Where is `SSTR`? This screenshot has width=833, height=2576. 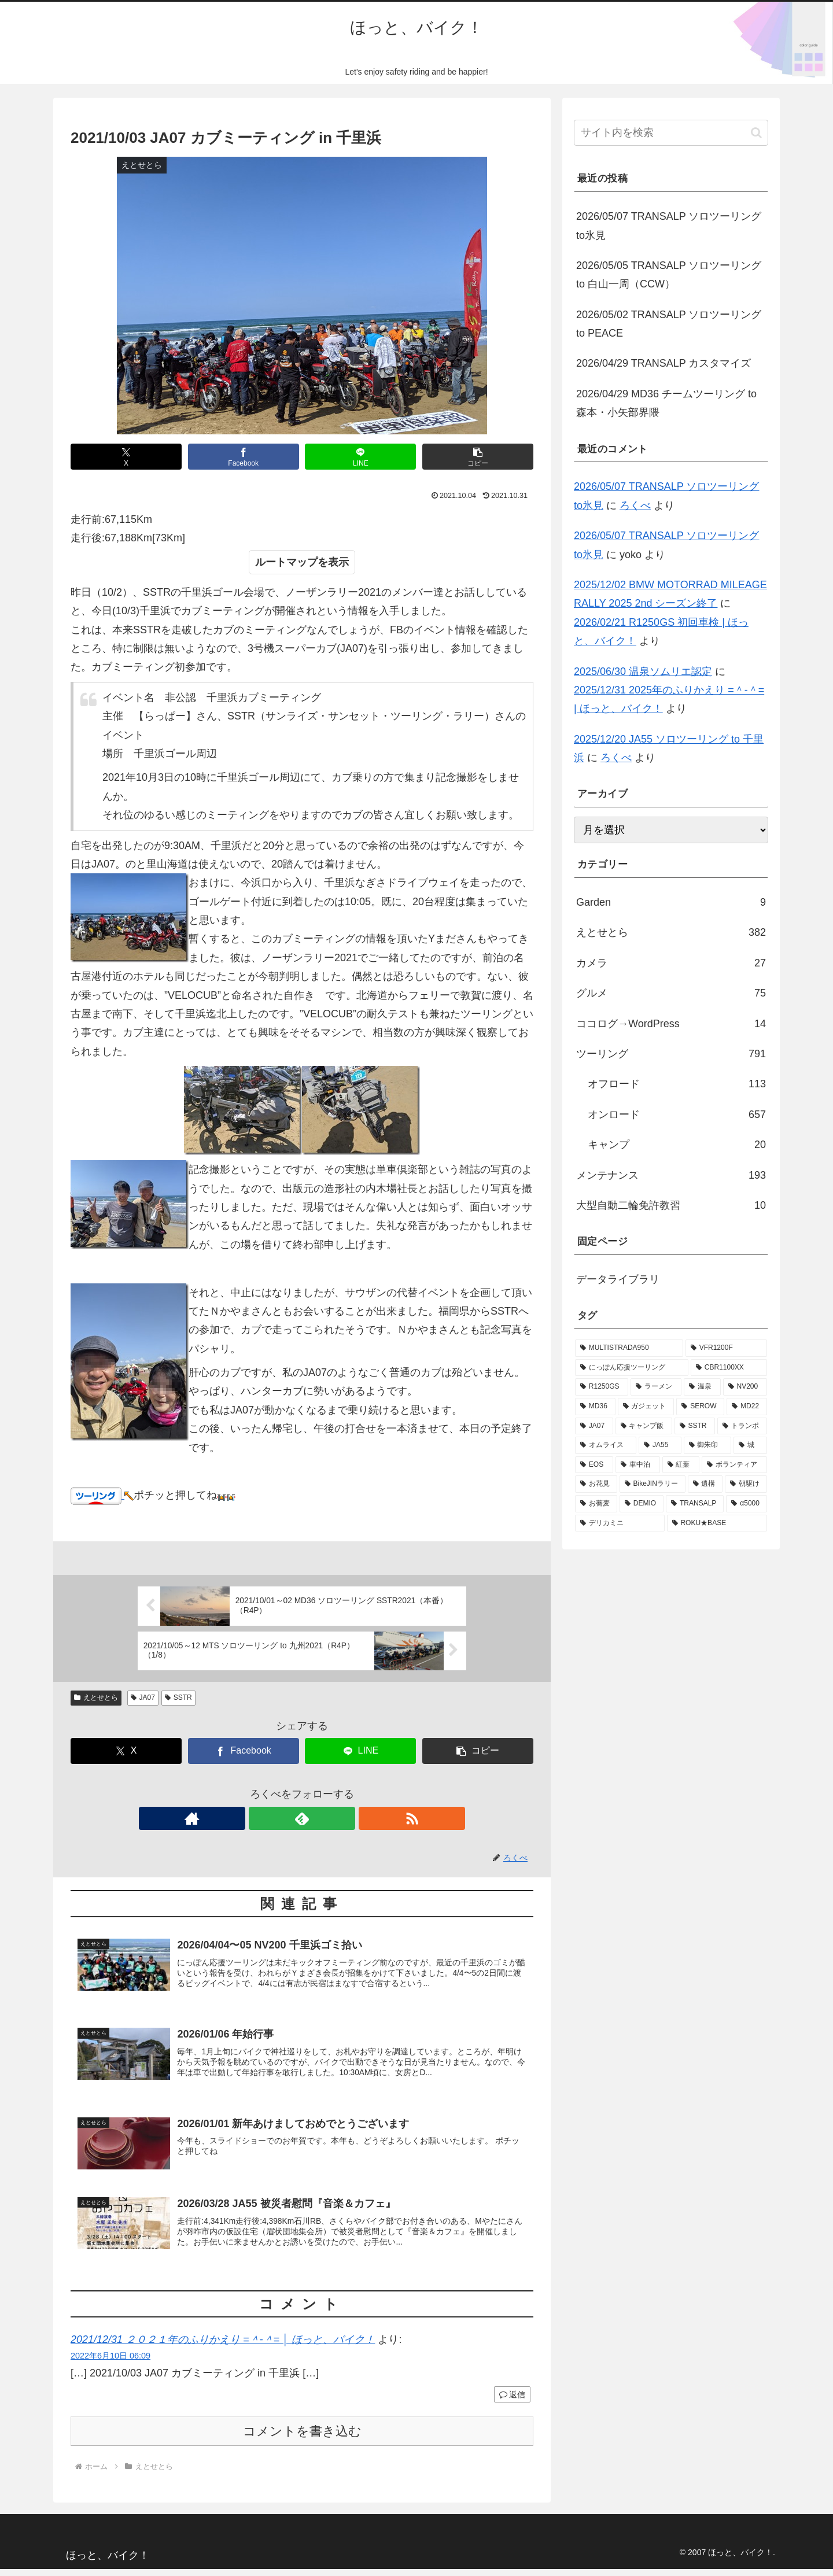 SSTR is located at coordinates (178, 1697).